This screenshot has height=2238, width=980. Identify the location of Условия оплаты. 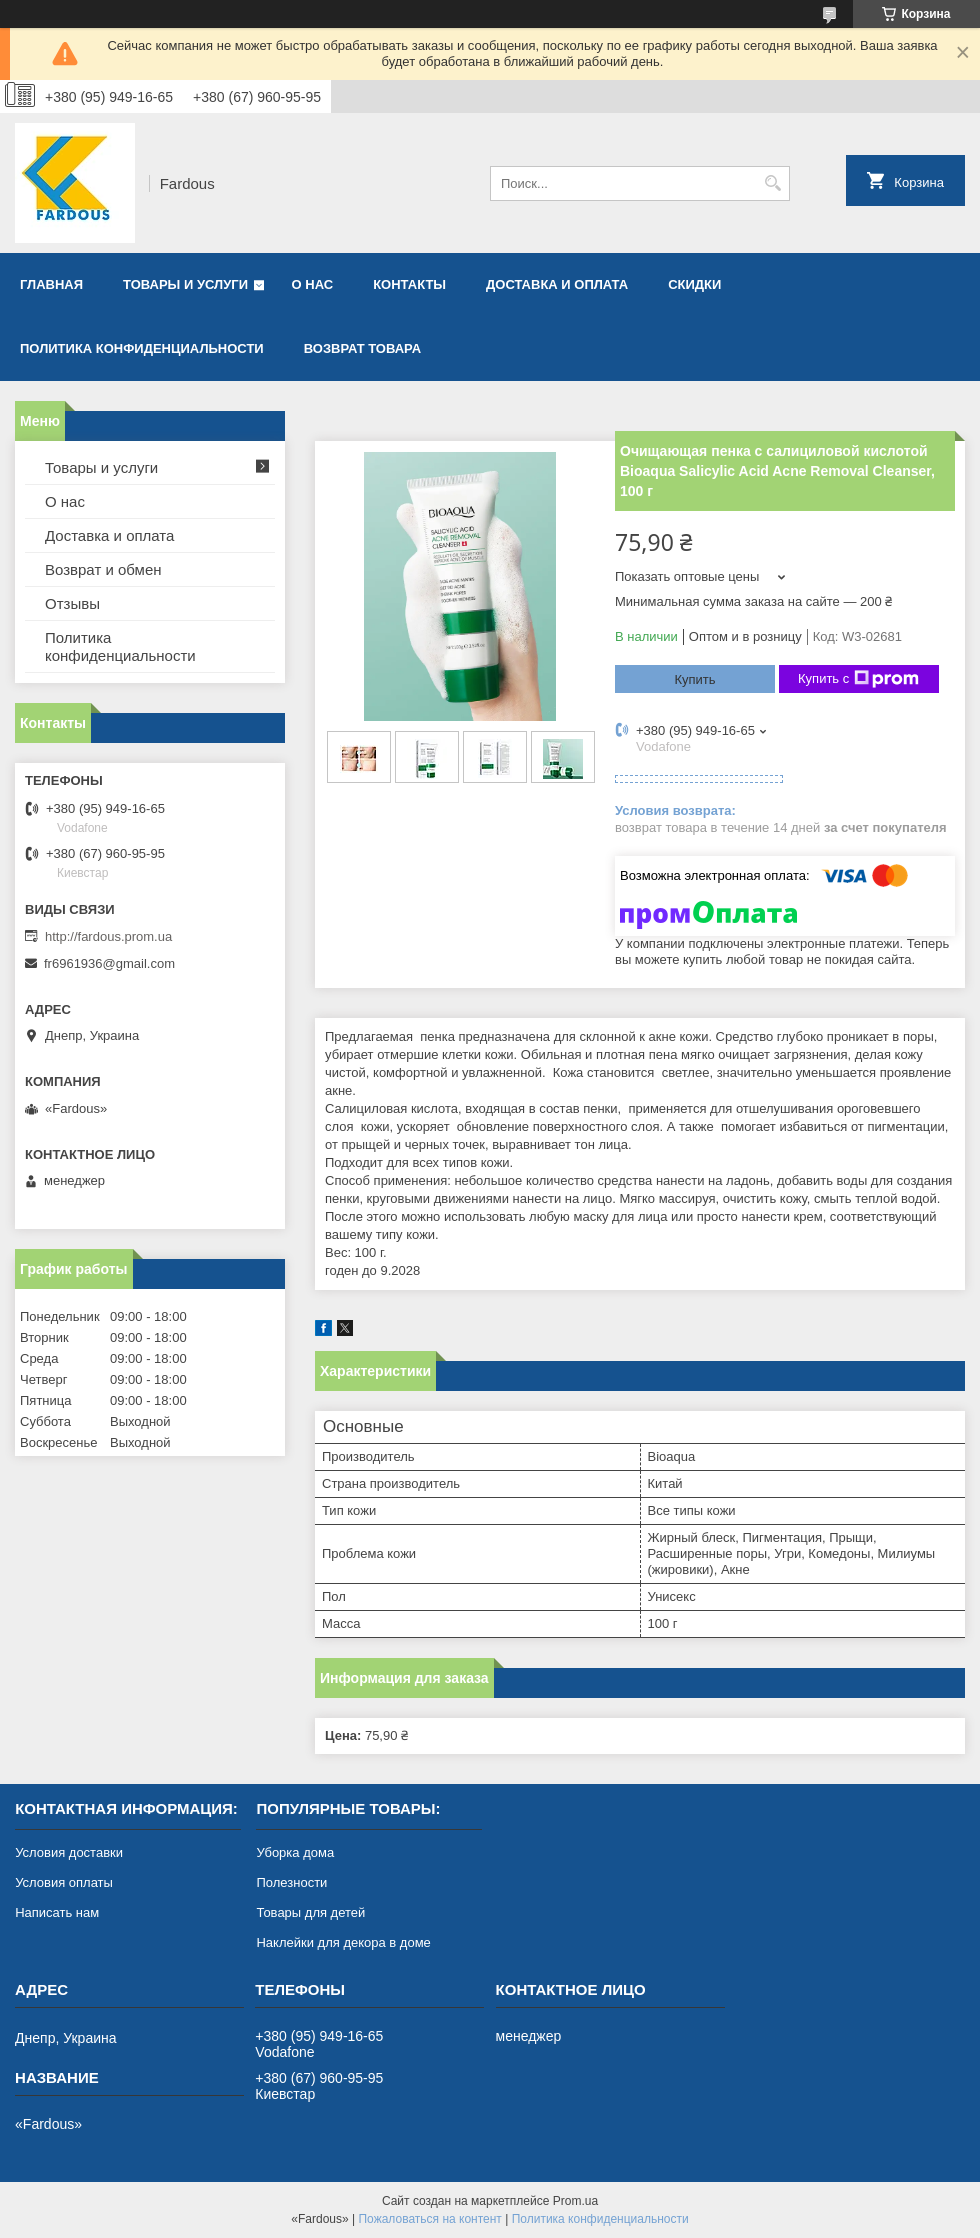
(64, 1882).